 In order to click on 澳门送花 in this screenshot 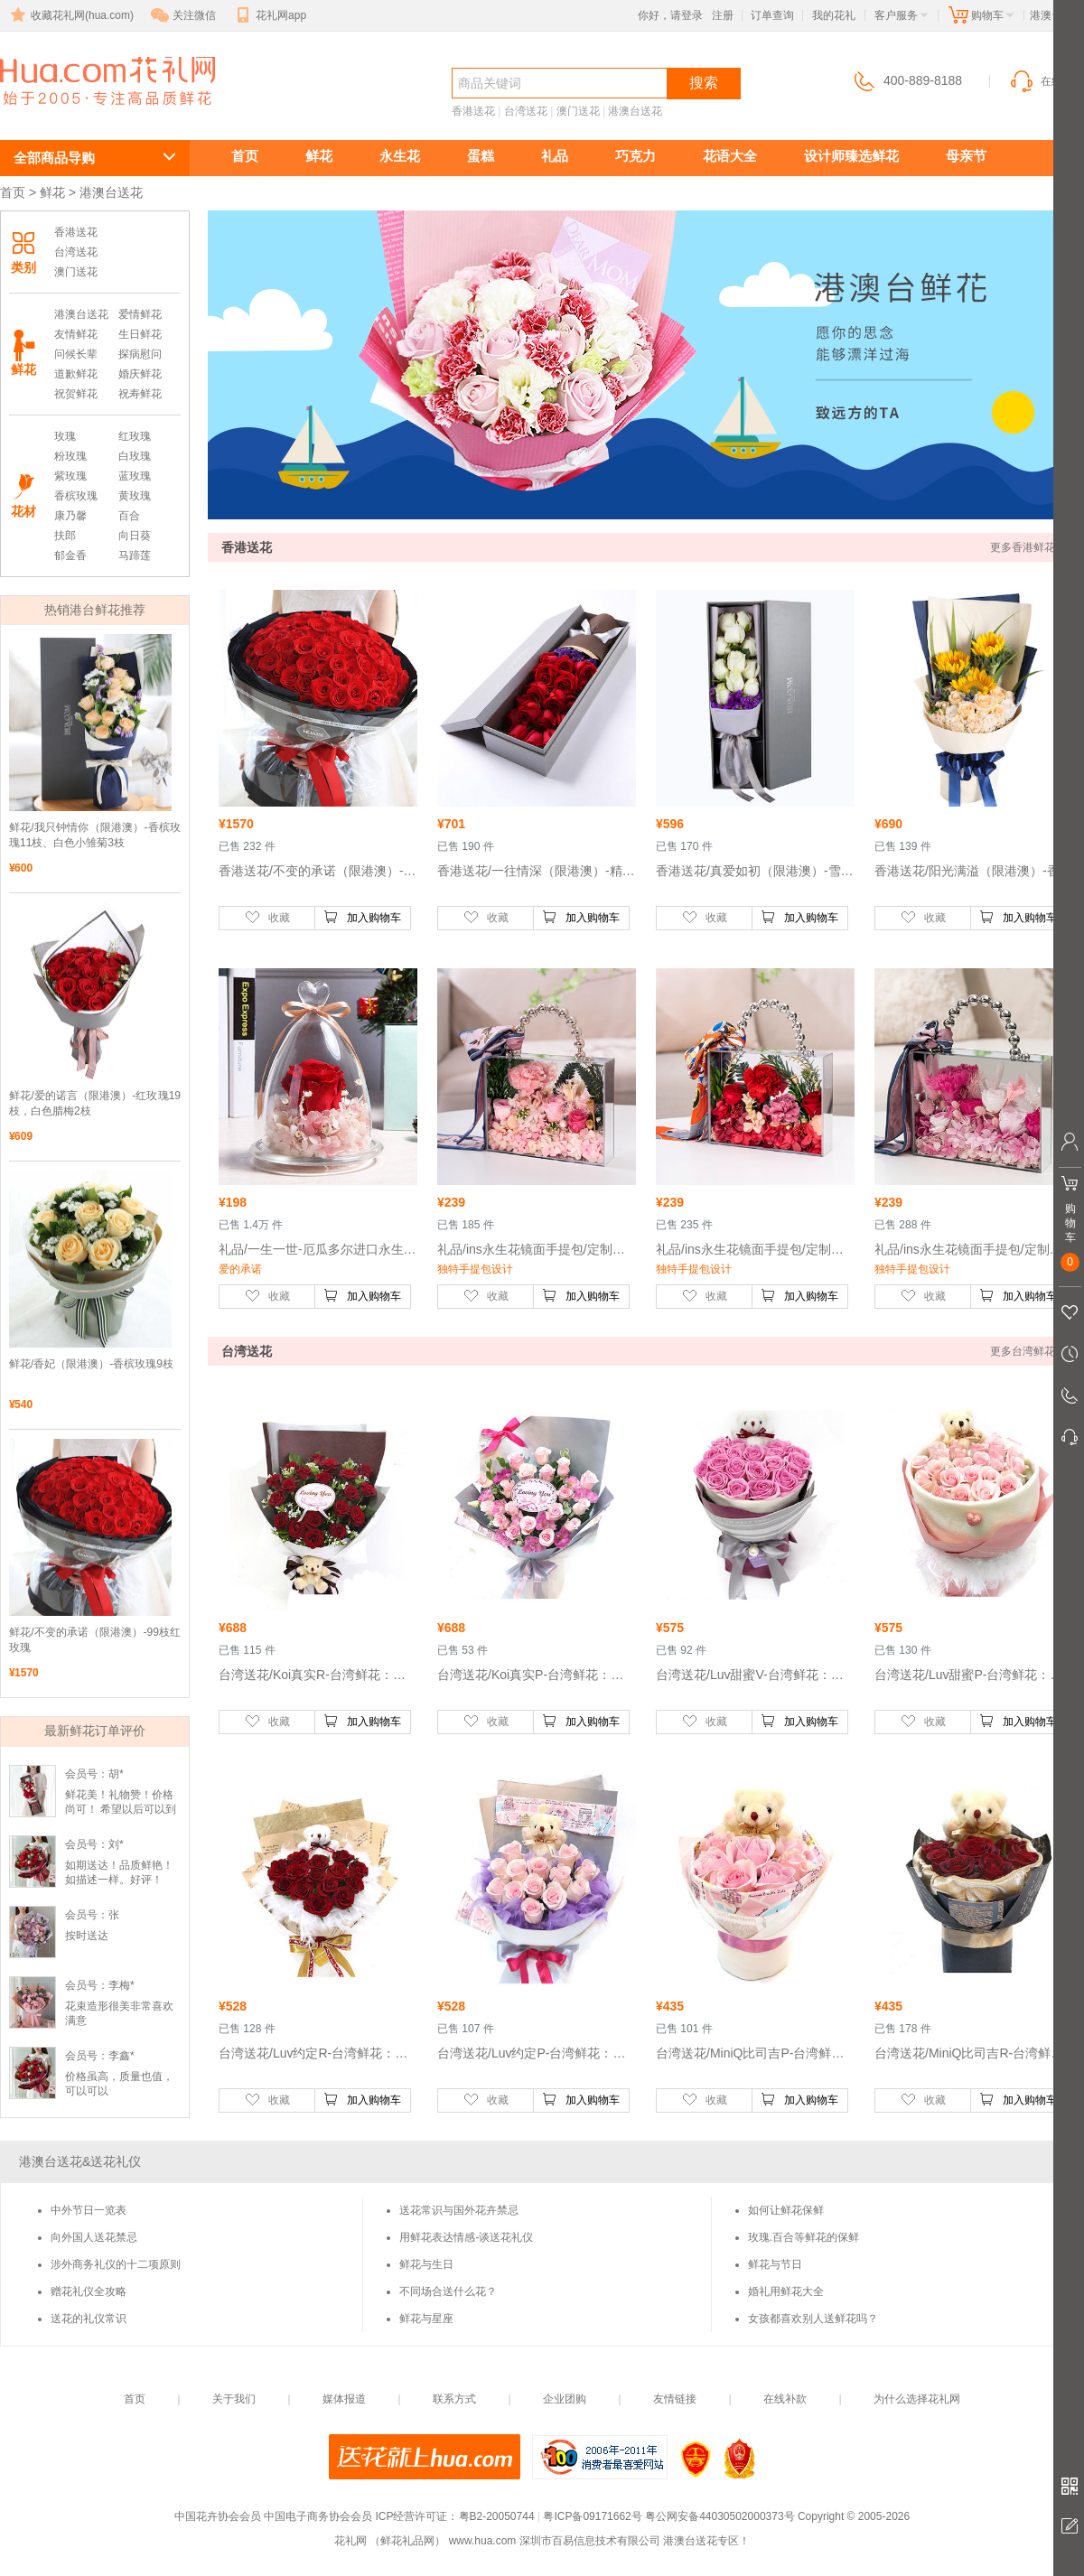, I will do `click(578, 111)`.